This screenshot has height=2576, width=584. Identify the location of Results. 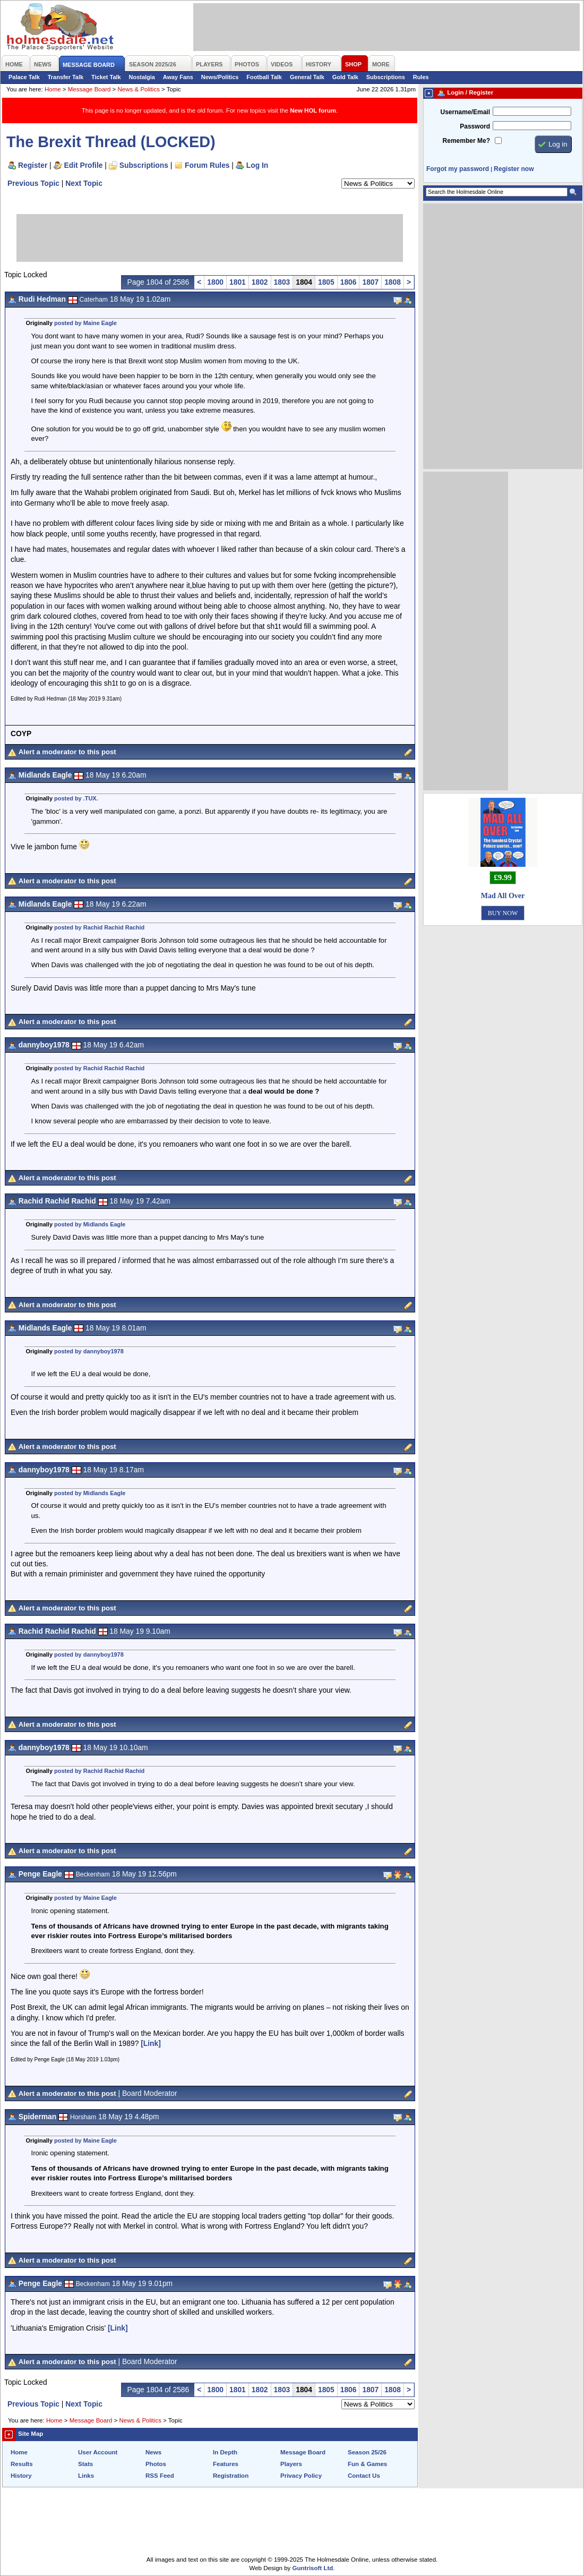
(22, 2464).